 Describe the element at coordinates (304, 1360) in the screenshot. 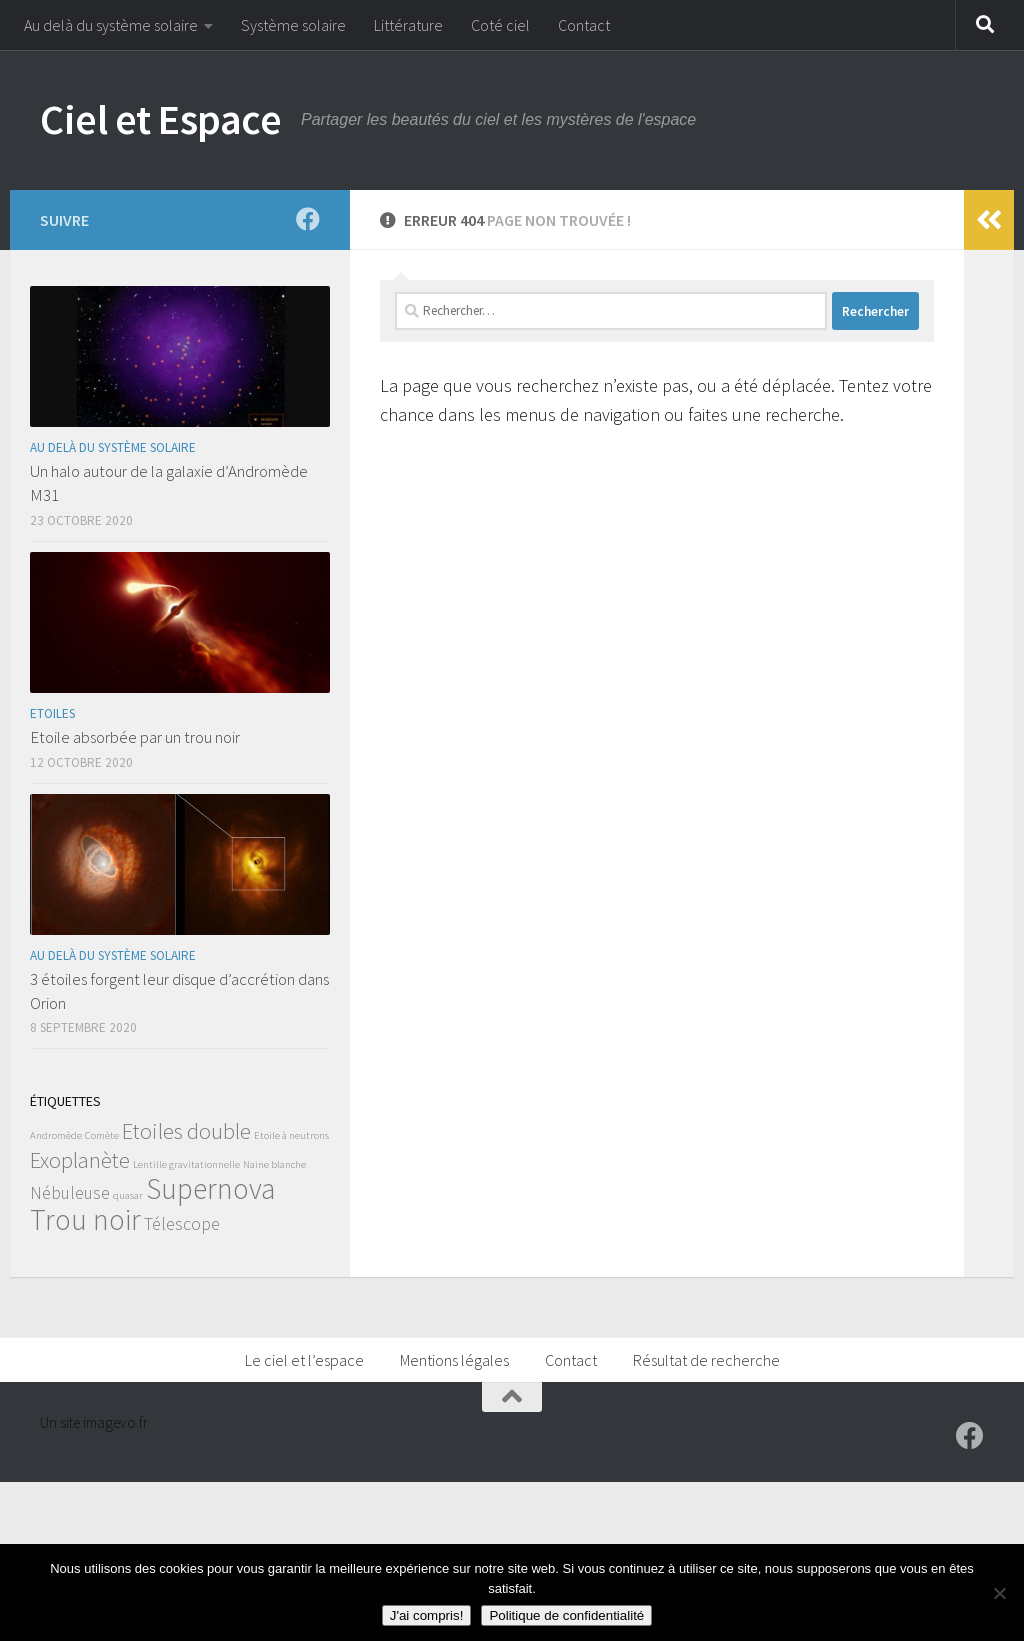

I see `Le ciel et l’espace` at that location.